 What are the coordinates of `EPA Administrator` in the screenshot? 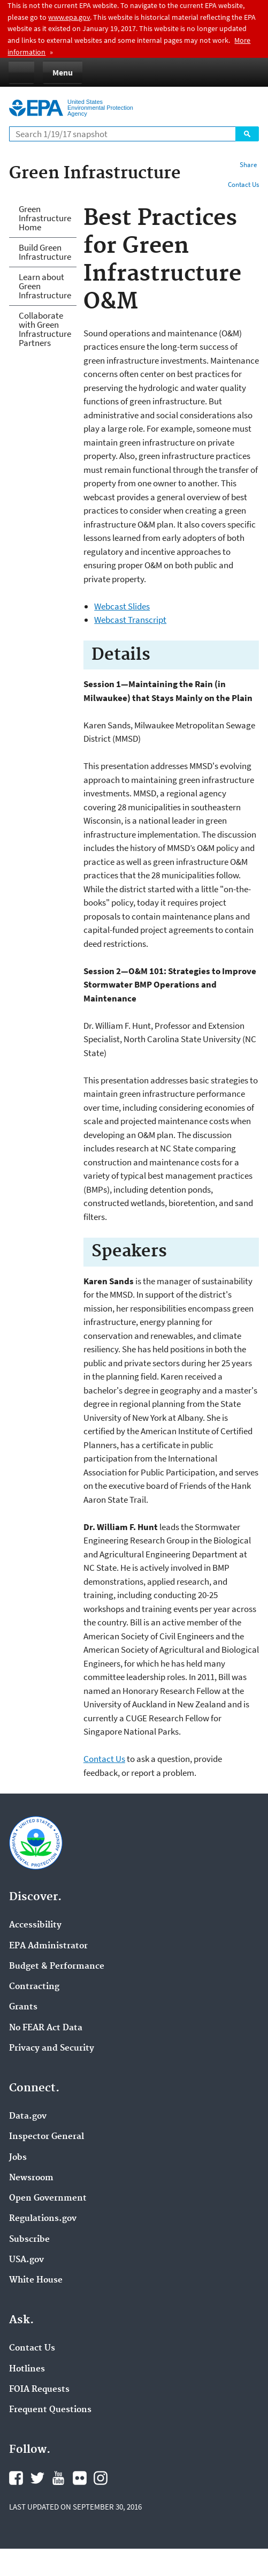 It's located at (48, 1946).